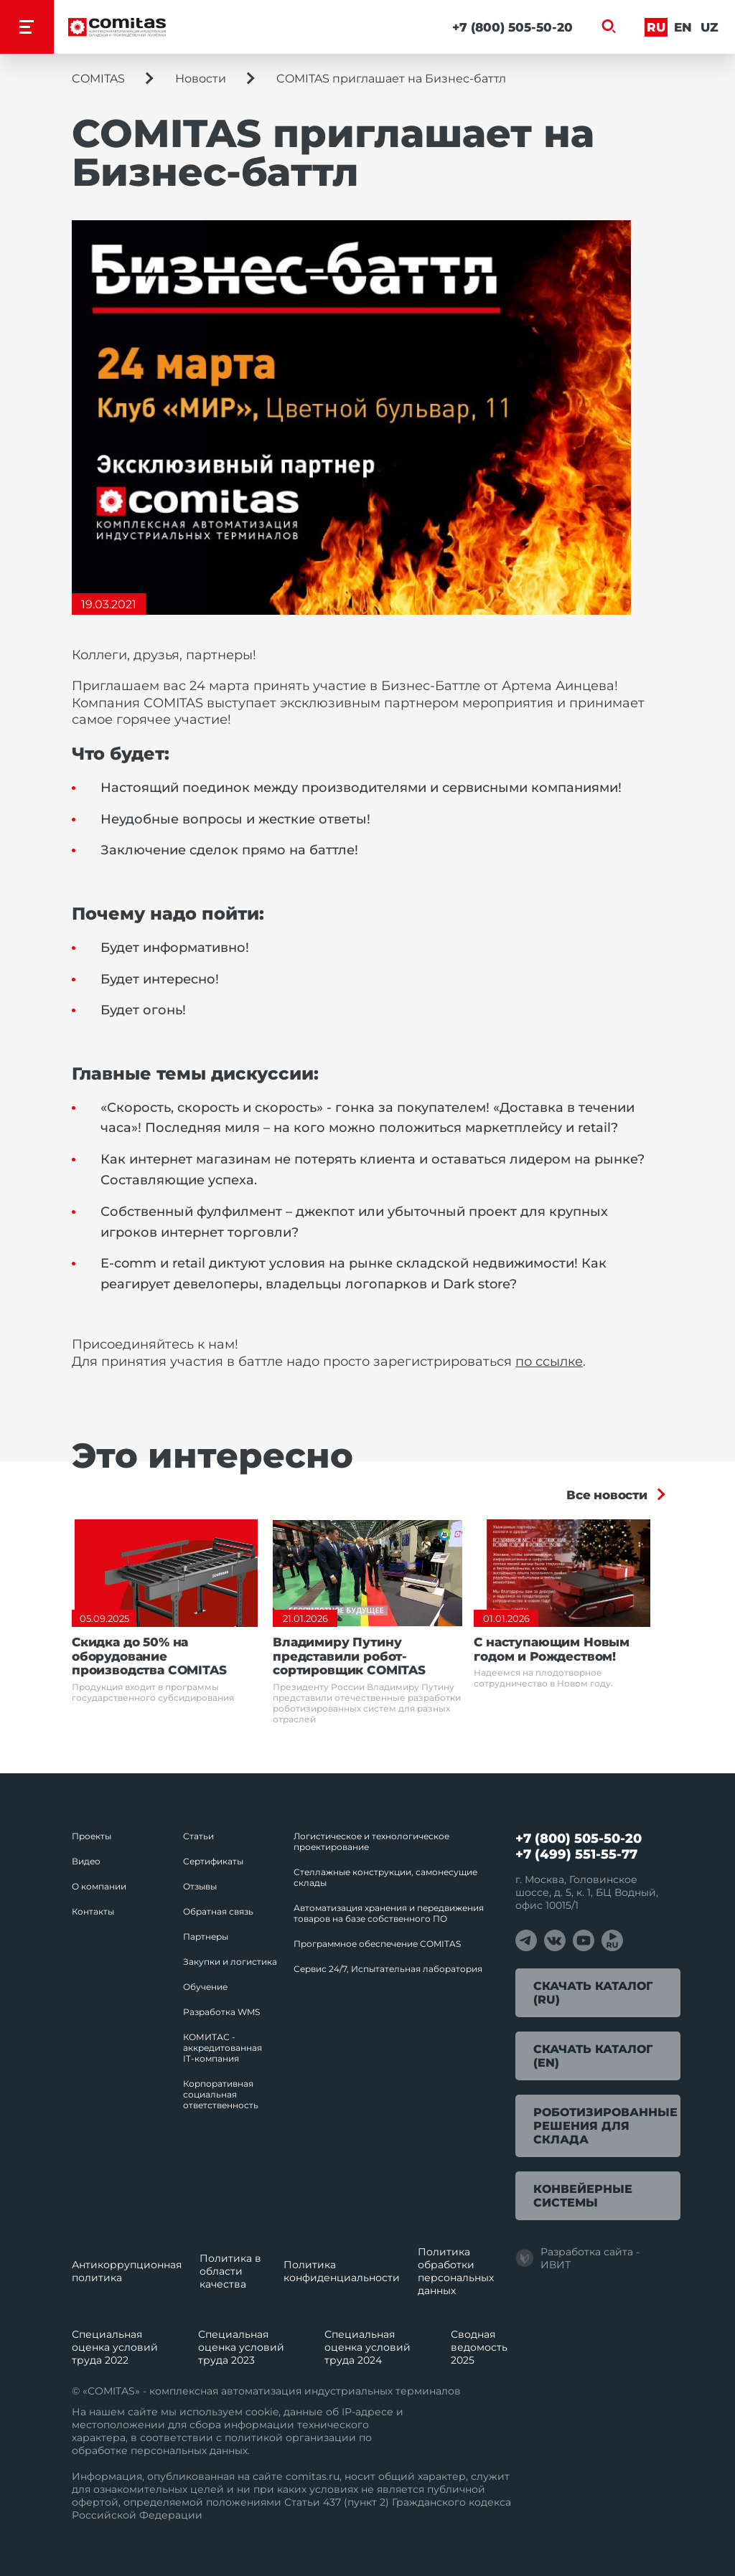 Image resolution: width=735 pixels, height=2576 pixels. What do you see at coordinates (200, 78) in the screenshot?
I see `Новости` at bounding box center [200, 78].